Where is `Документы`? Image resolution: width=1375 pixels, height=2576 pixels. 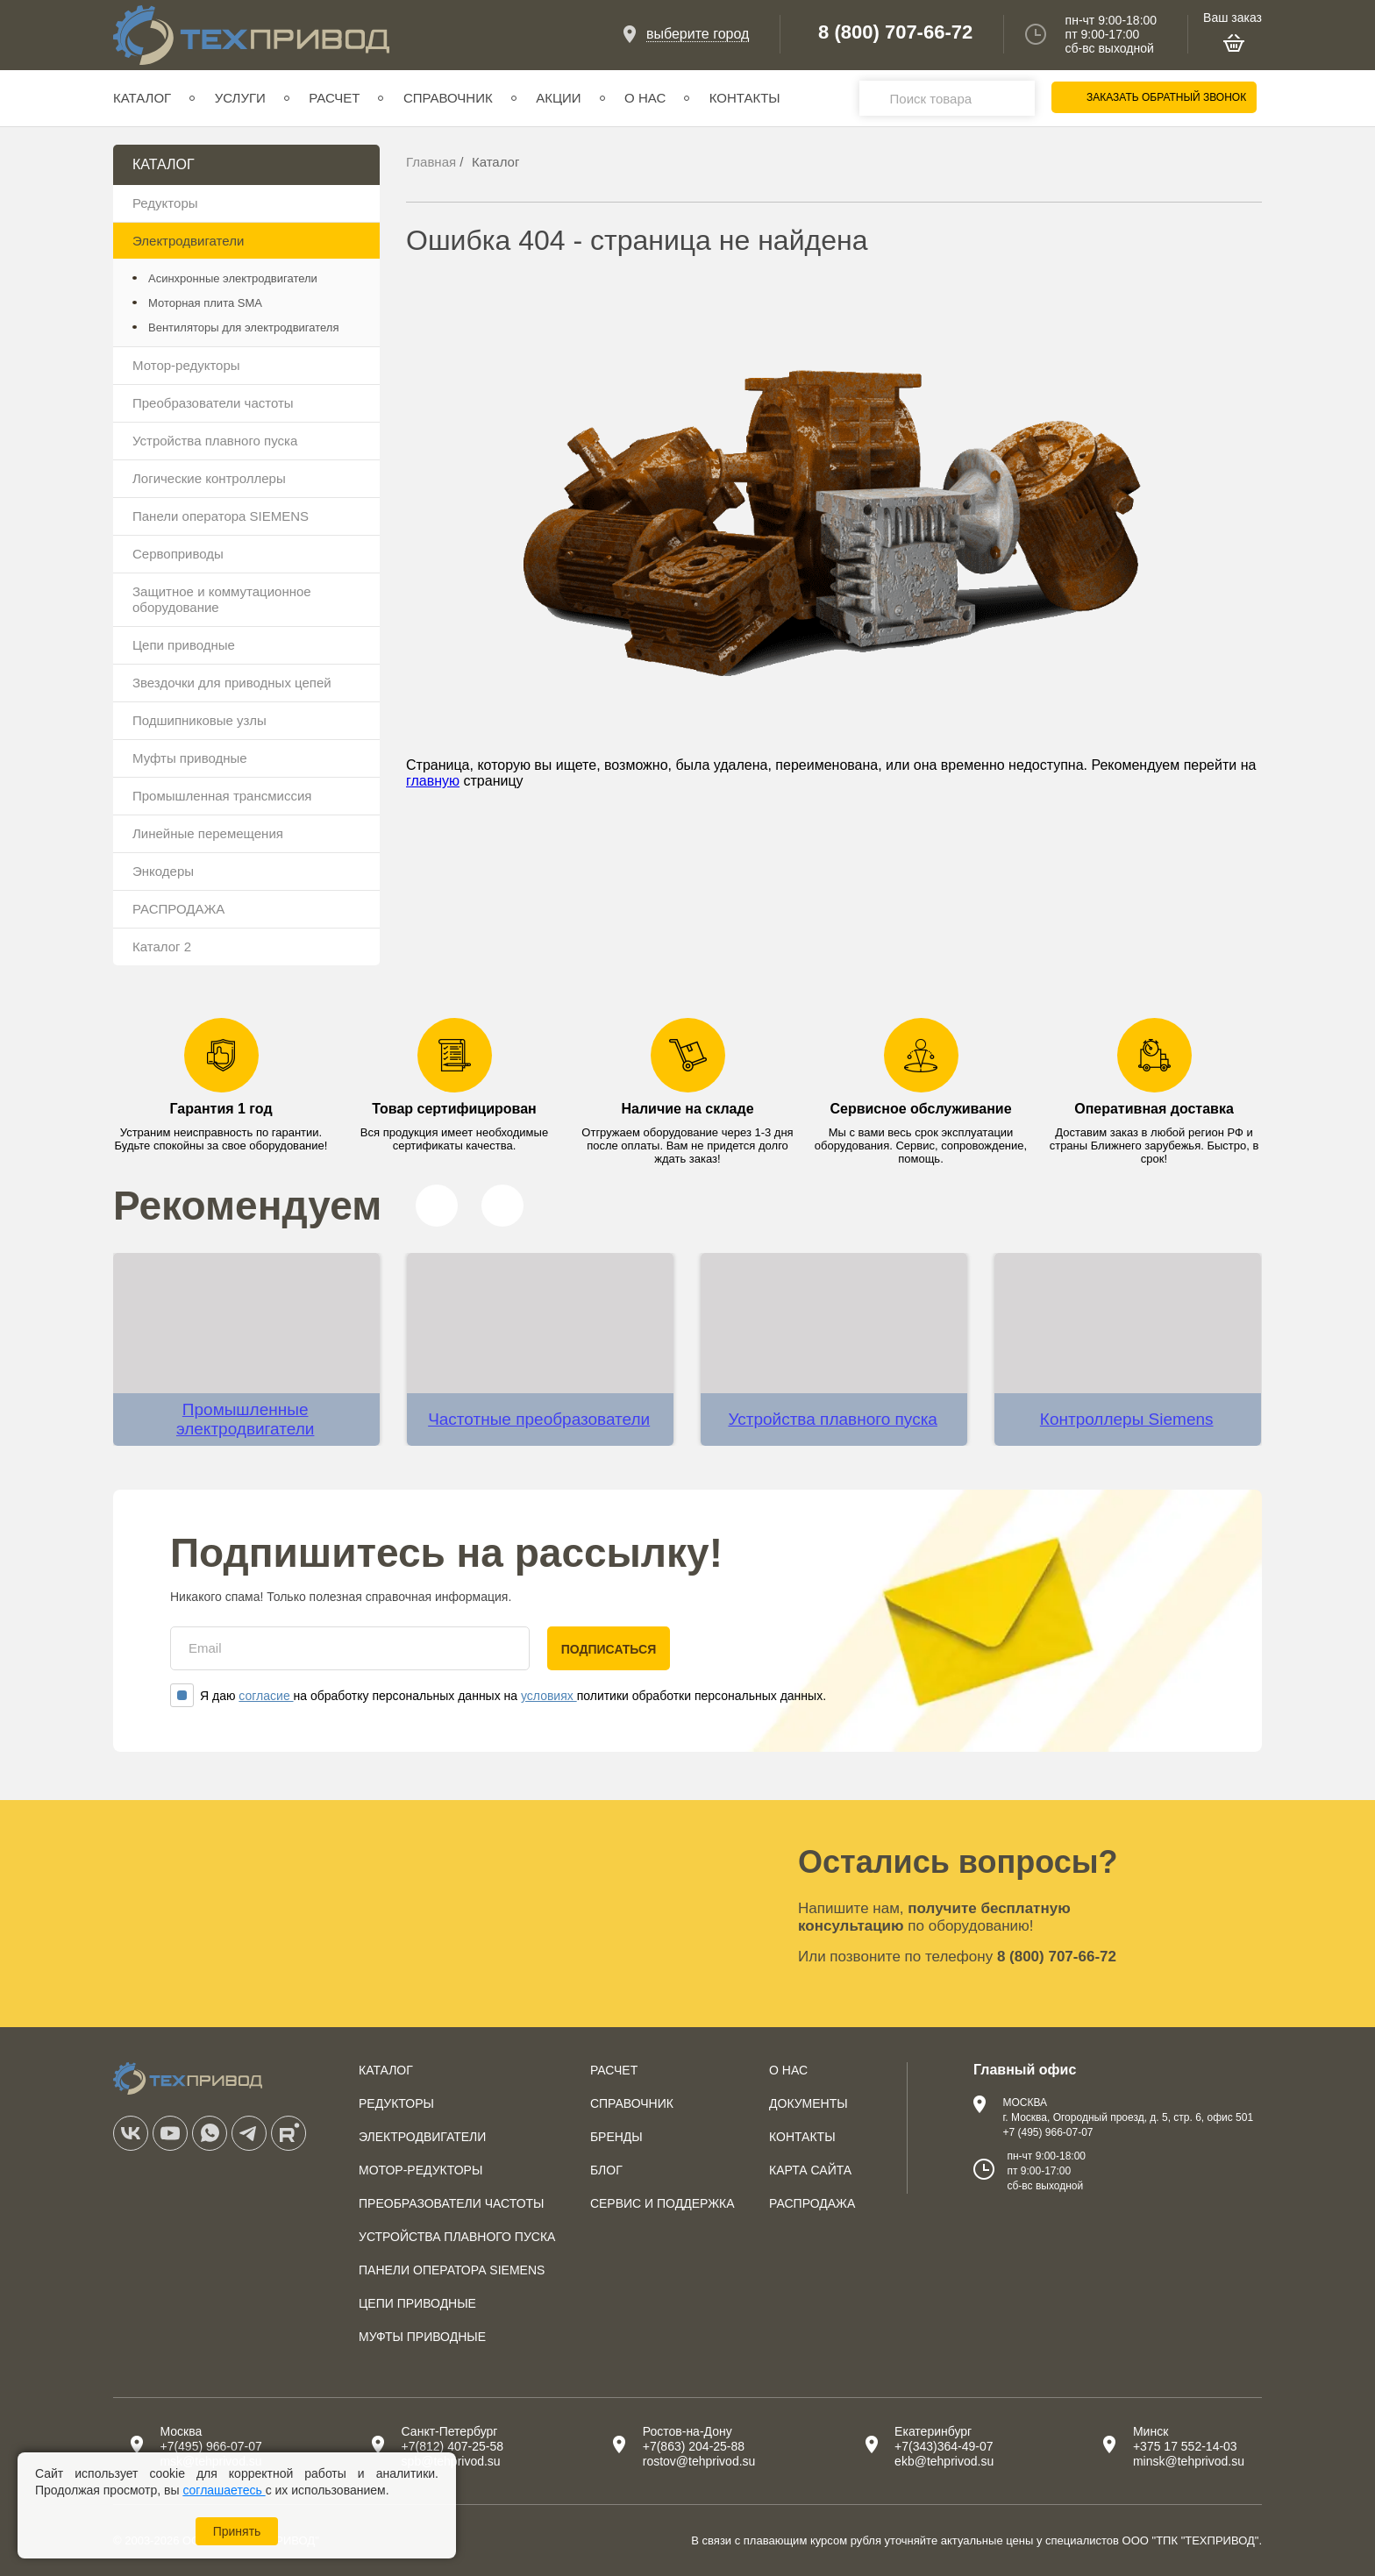
Документы is located at coordinates (808, 2103).